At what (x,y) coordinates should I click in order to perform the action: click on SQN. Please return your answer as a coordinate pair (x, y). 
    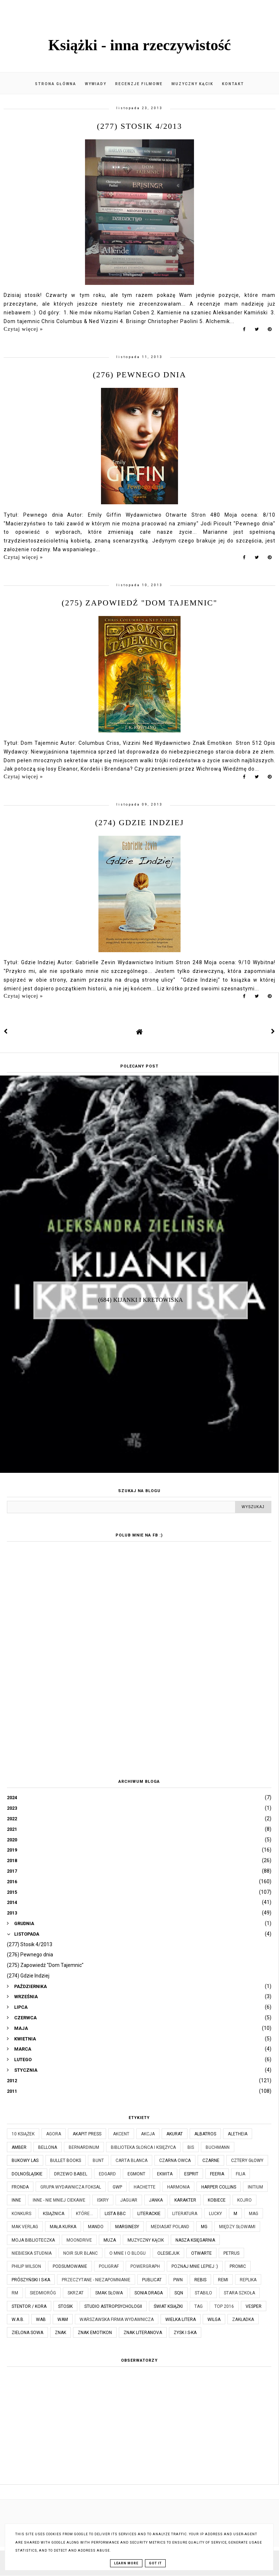
    Looking at the image, I should click on (178, 2292).